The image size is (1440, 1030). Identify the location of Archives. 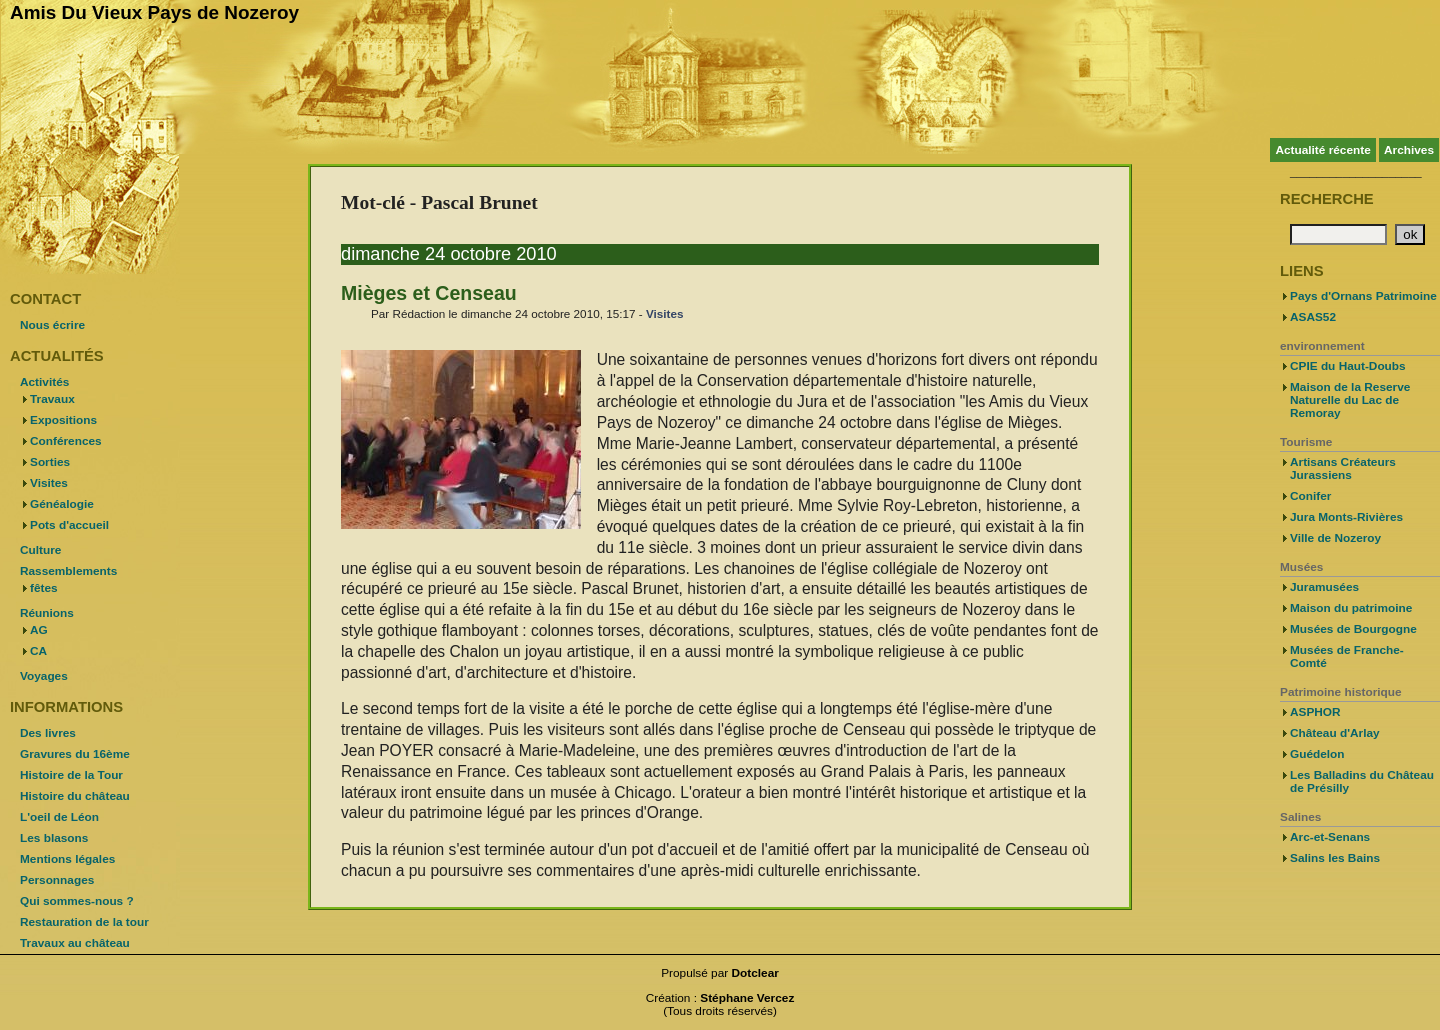
(1409, 150).